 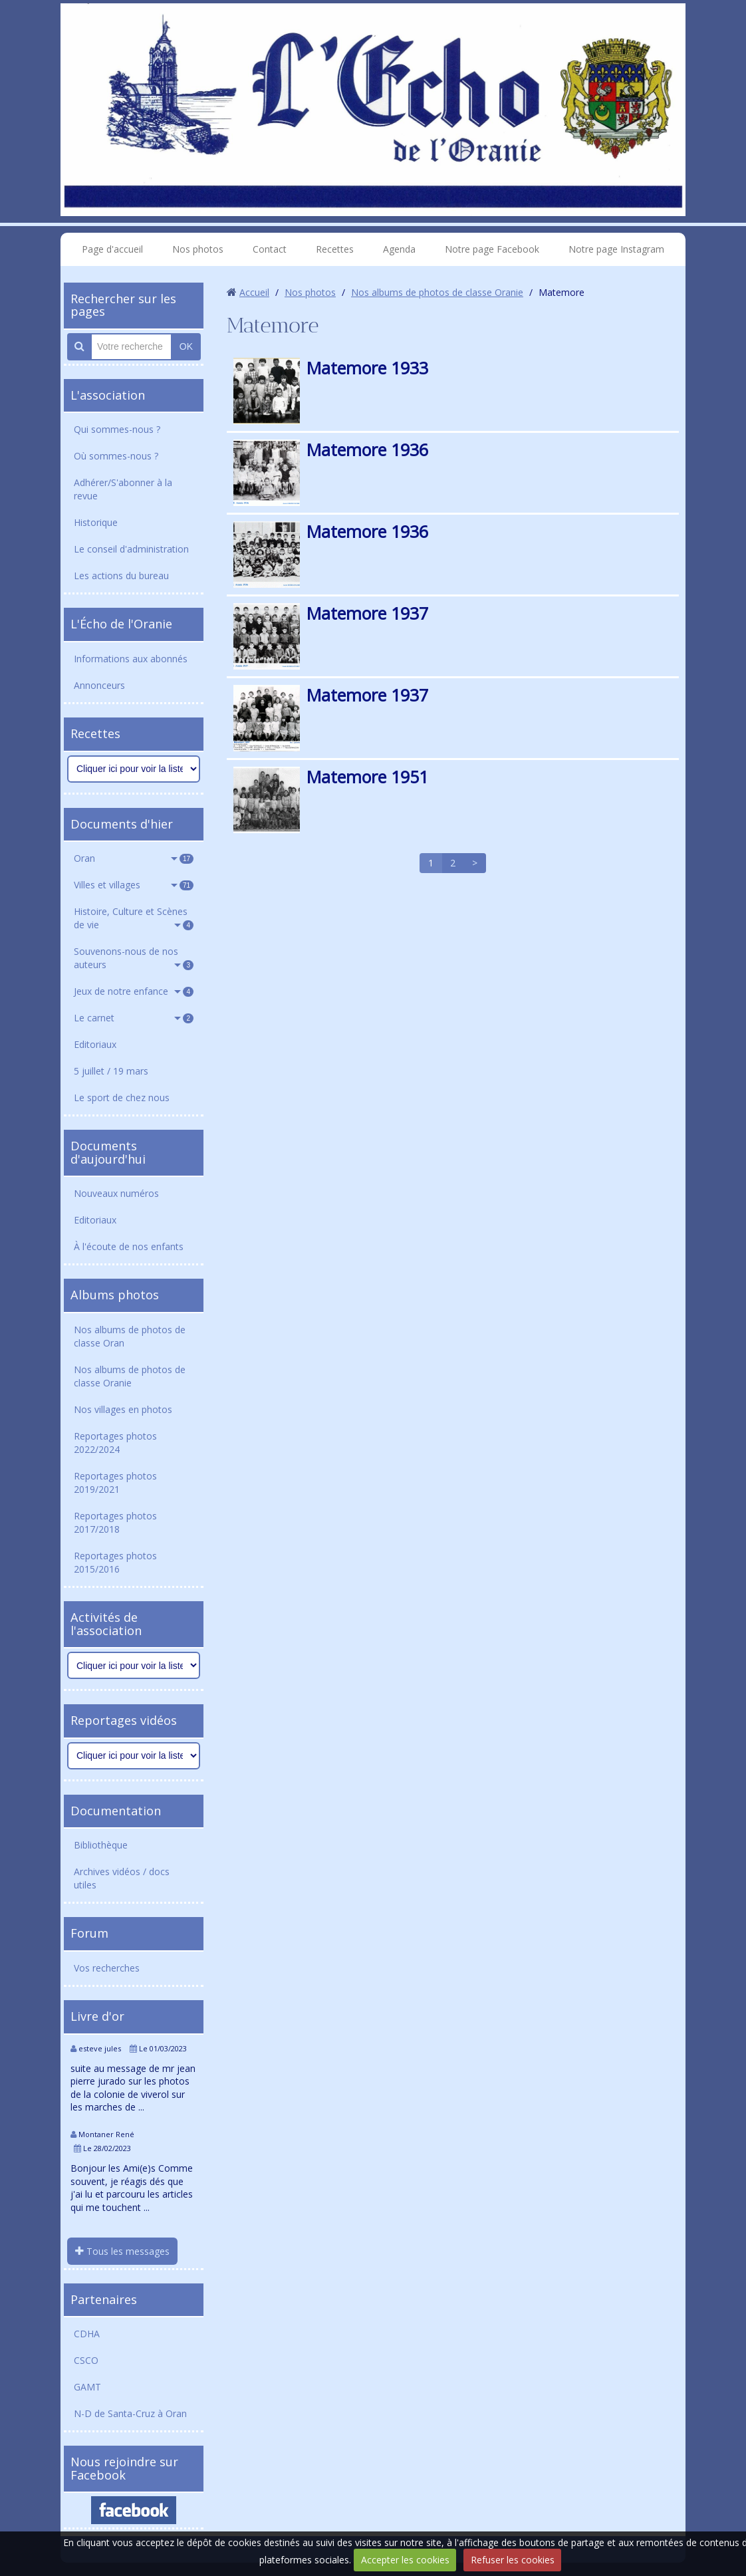 What do you see at coordinates (122, 1878) in the screenshot?
I see `Archives vidéos / docs utiles` at bounding box center [122, 1878].